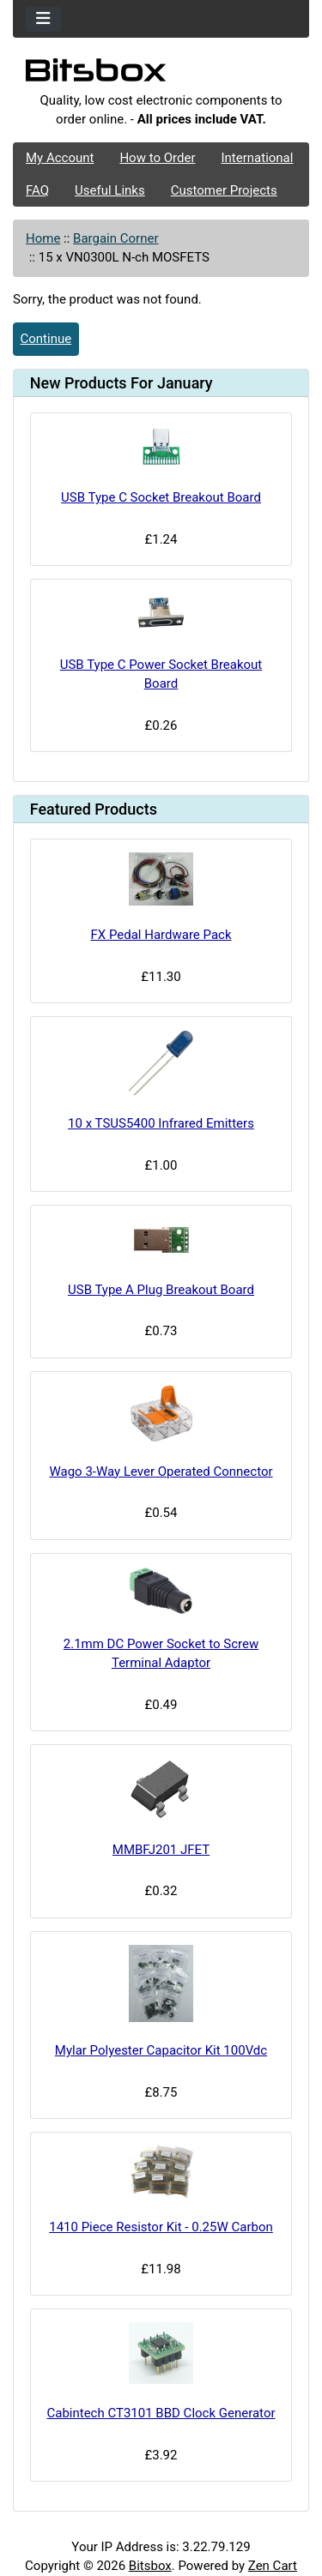 This screenshot has height=2576, width=322. What do you see at coordinates (161, 674) in the screenshot?
I see `USB Type C Power Socket Breakout Board` at bounding box center [161, 674].